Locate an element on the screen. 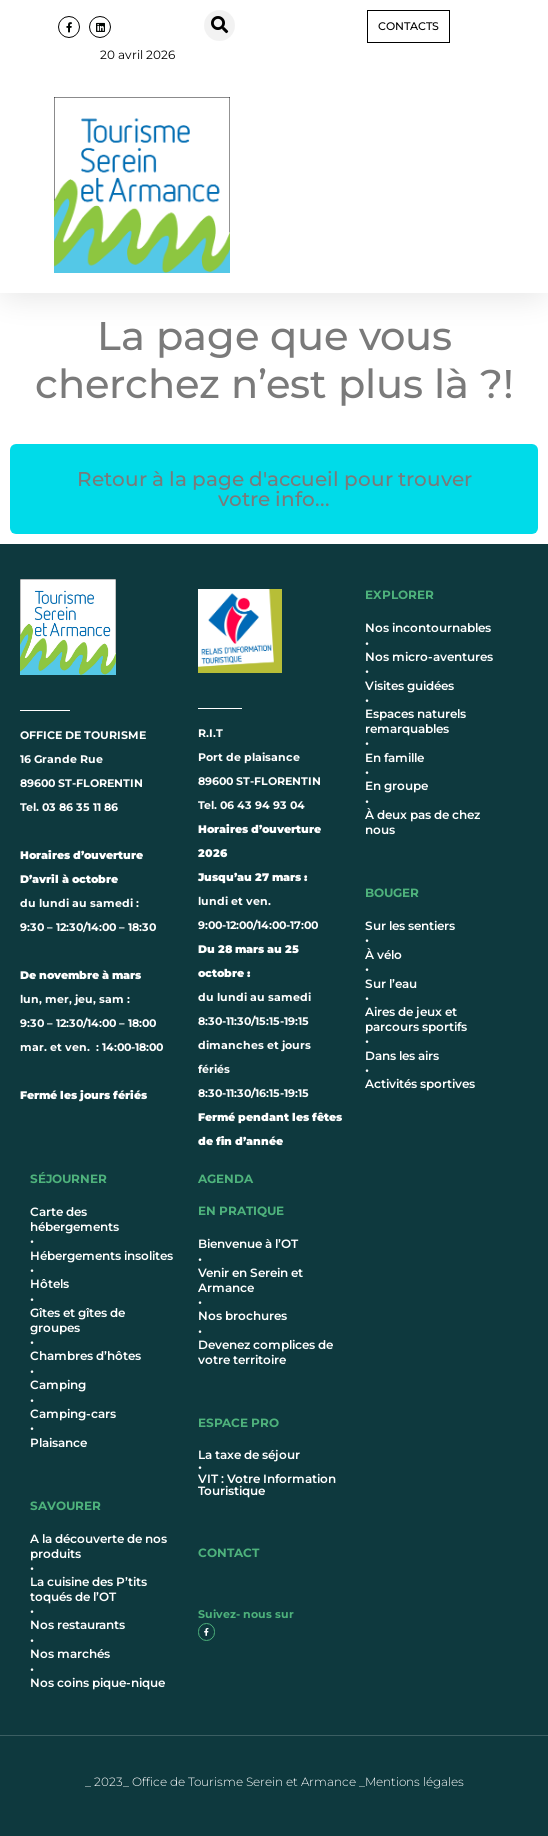 This screenshot has width=548, height=1836. Nos incontournables is located at coordinates (428, 627).